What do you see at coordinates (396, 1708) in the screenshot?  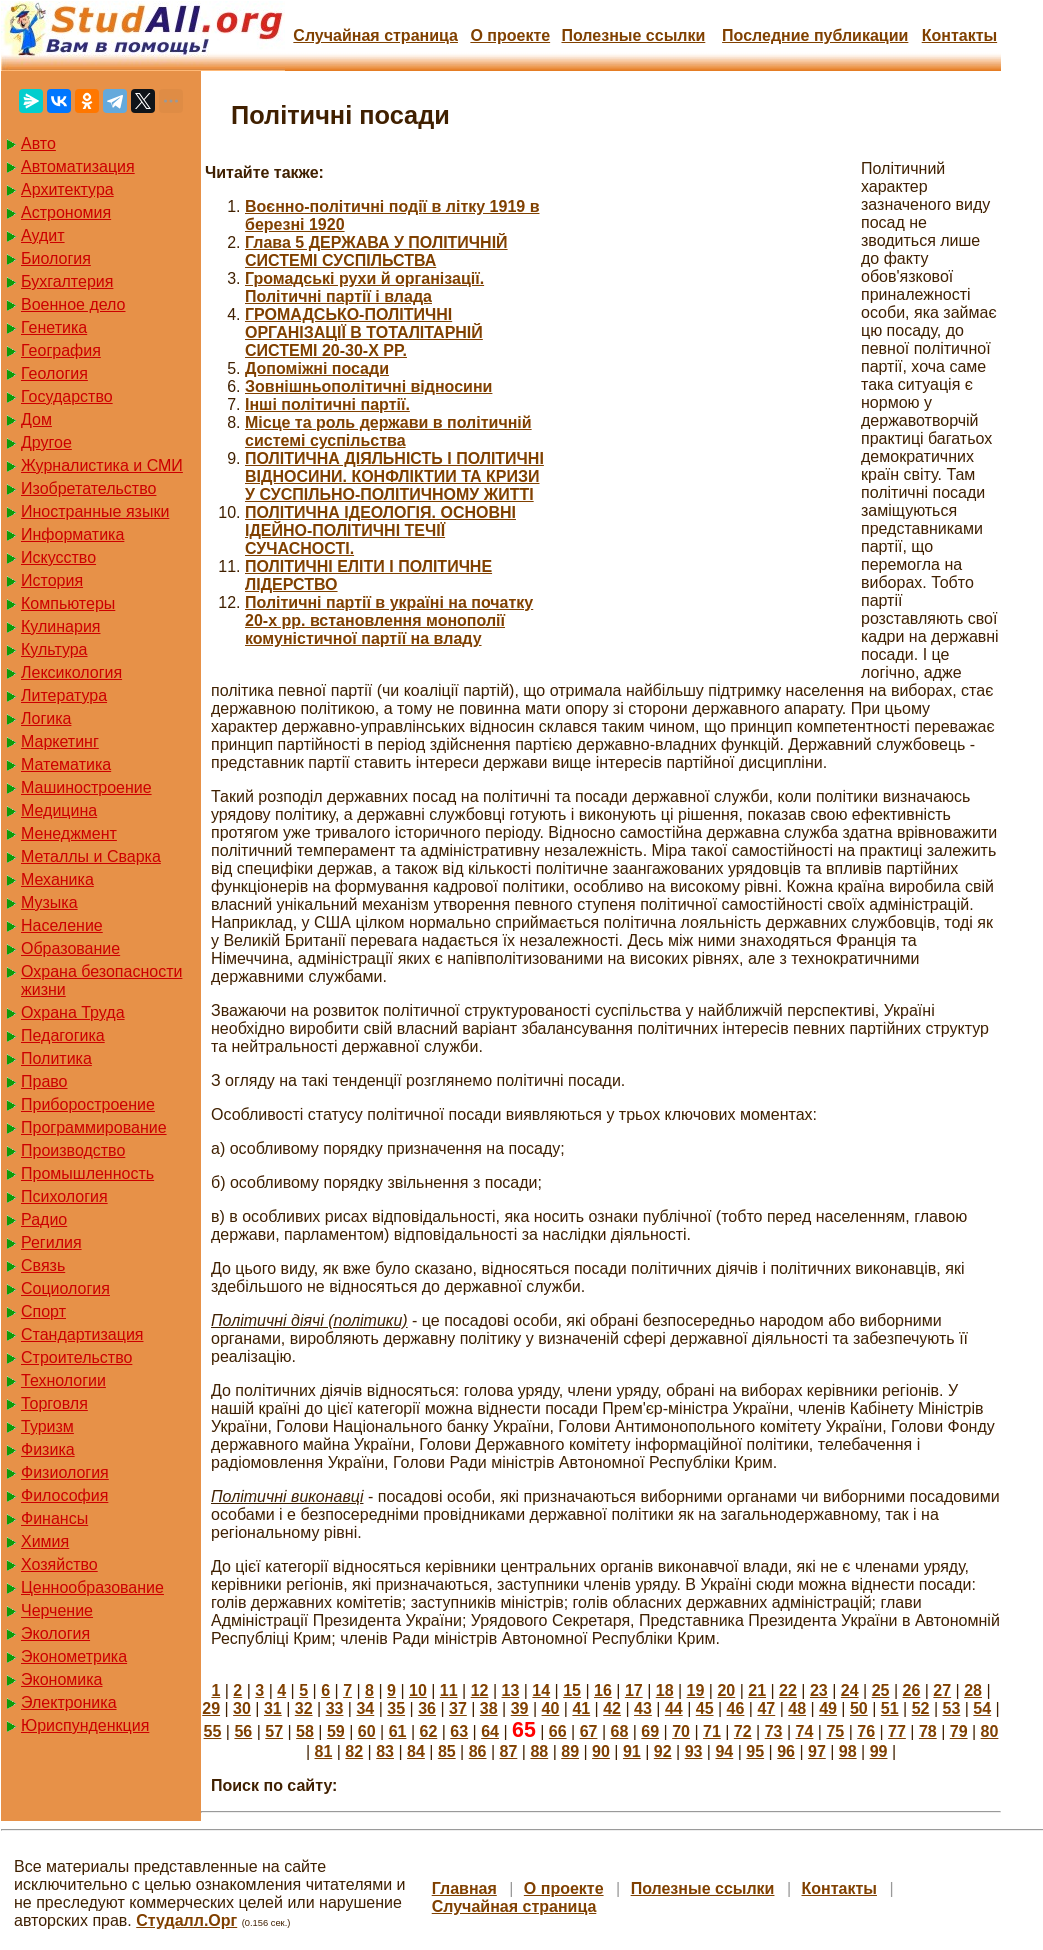 I see `35` at bounding box center [396, 1708].